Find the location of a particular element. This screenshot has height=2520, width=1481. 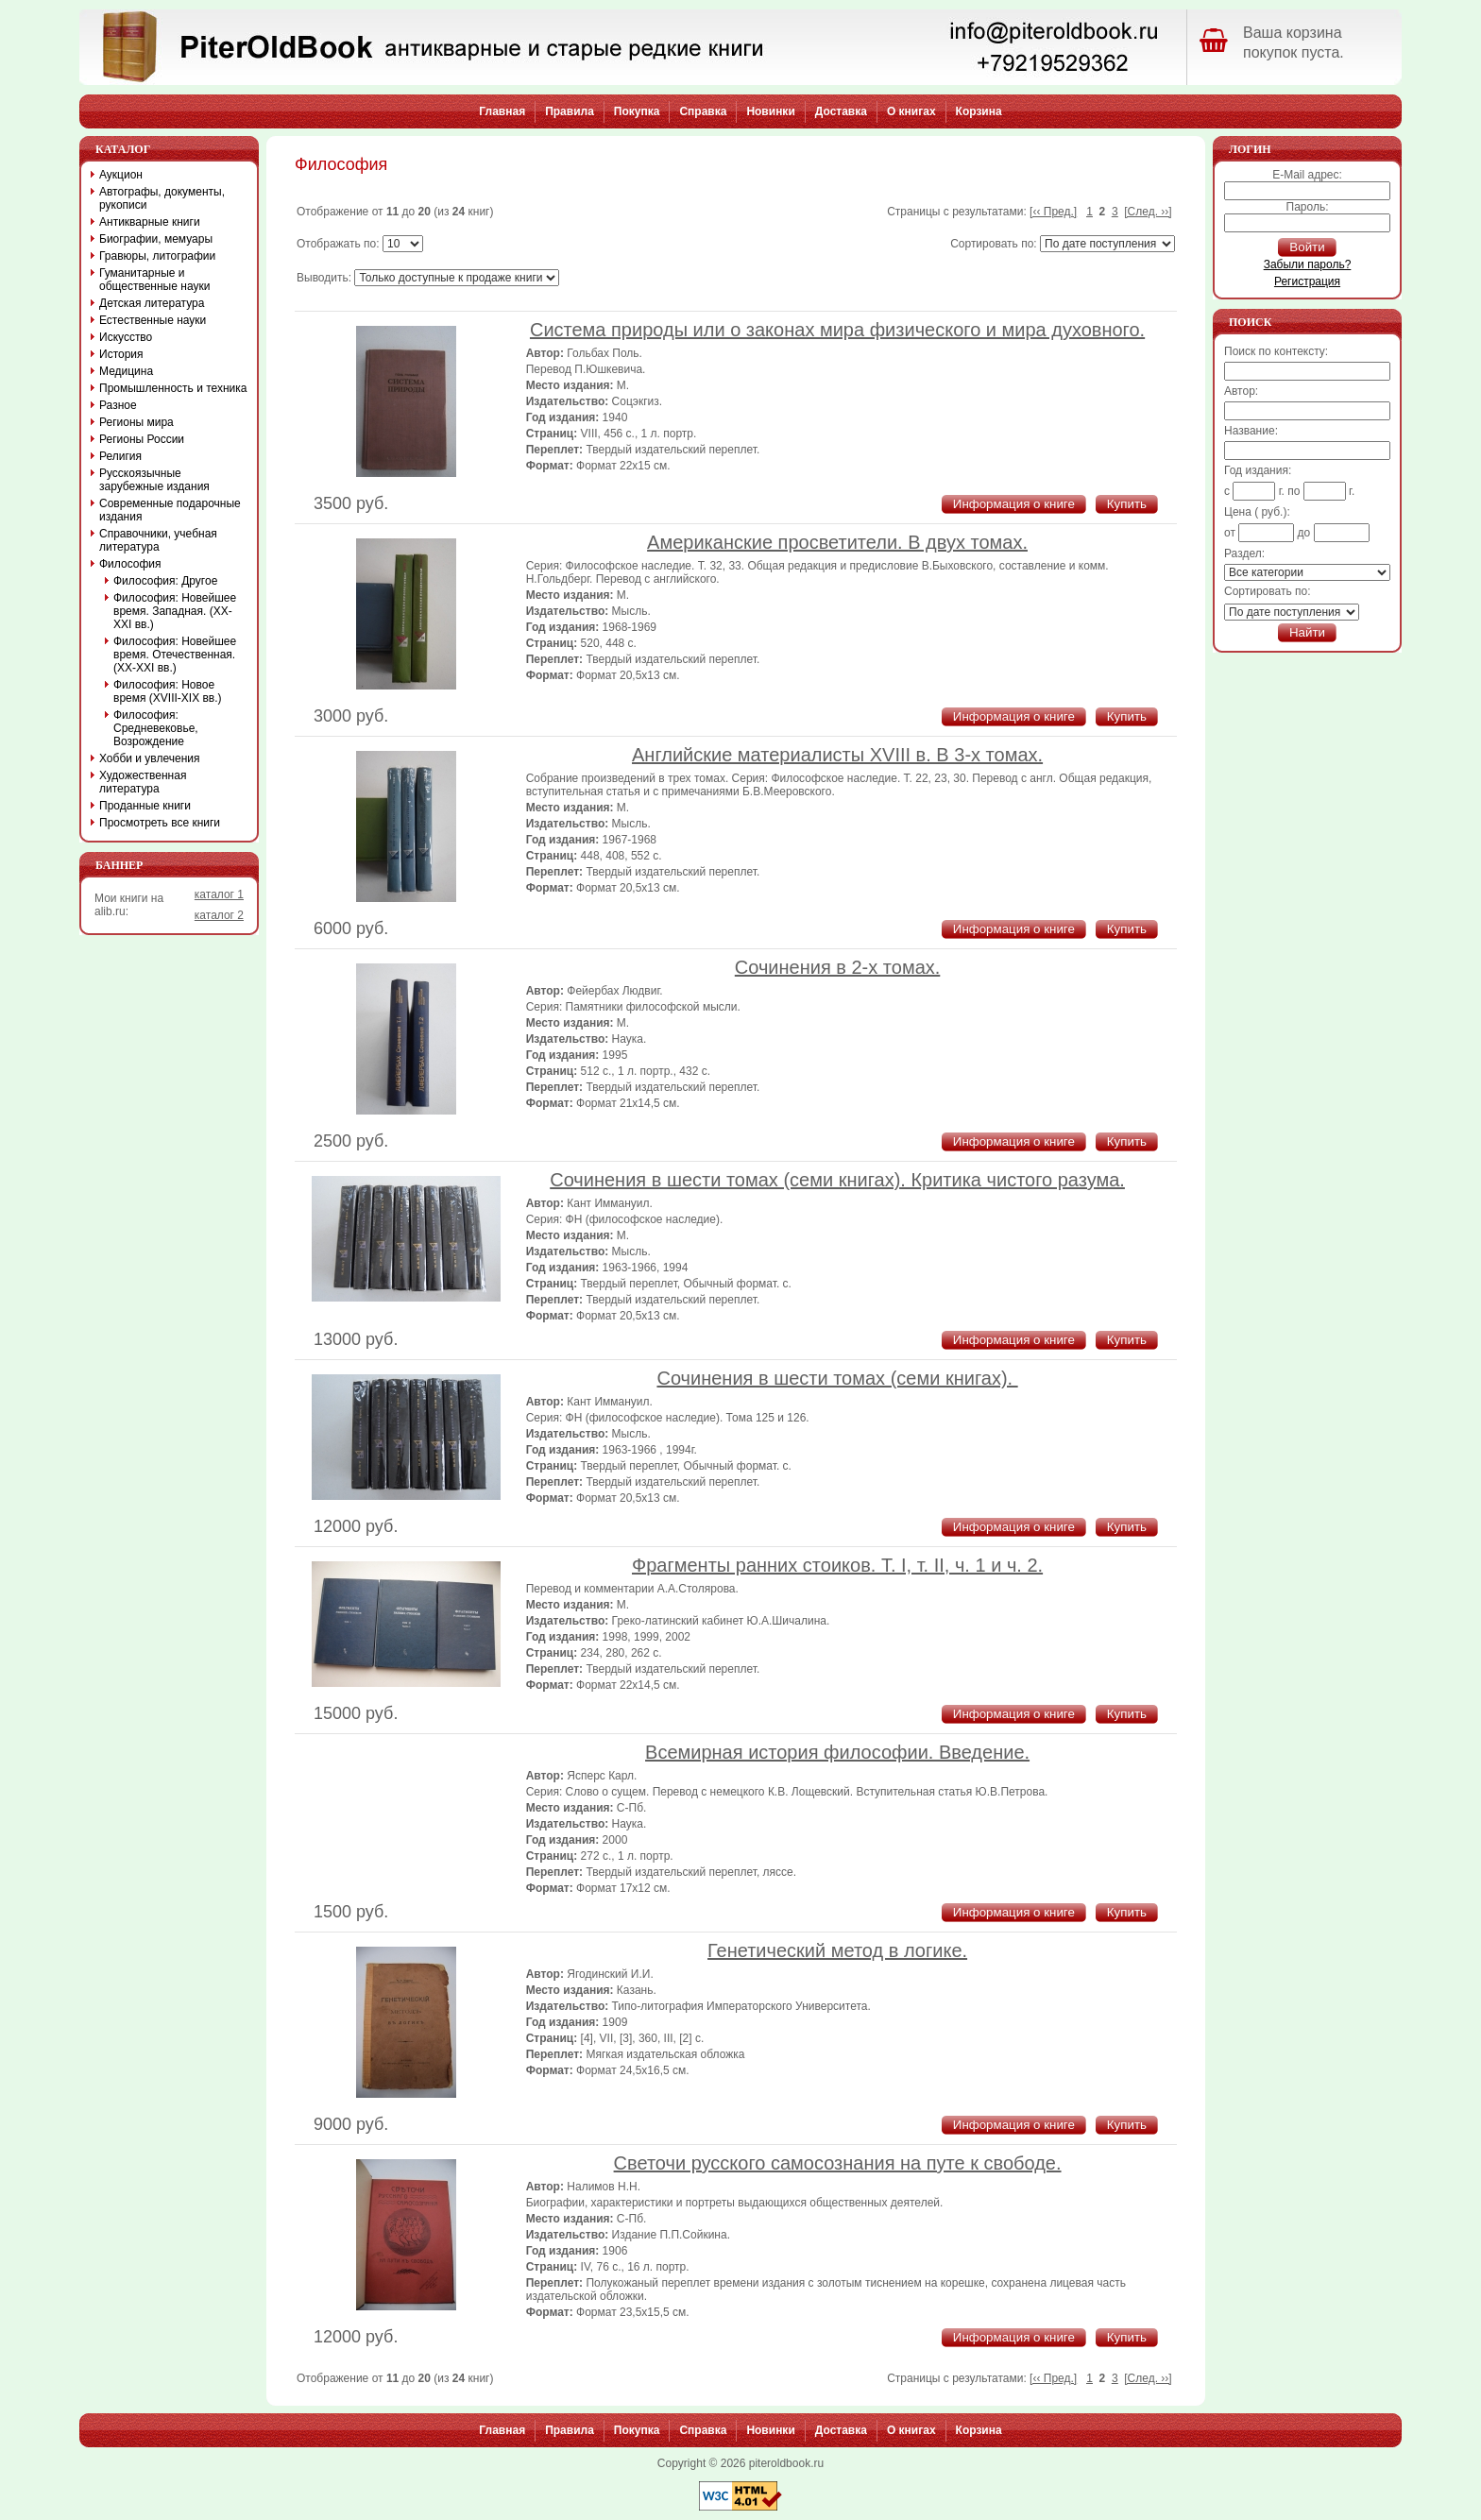

Информация о книге is located at coordinates (1014, 504).